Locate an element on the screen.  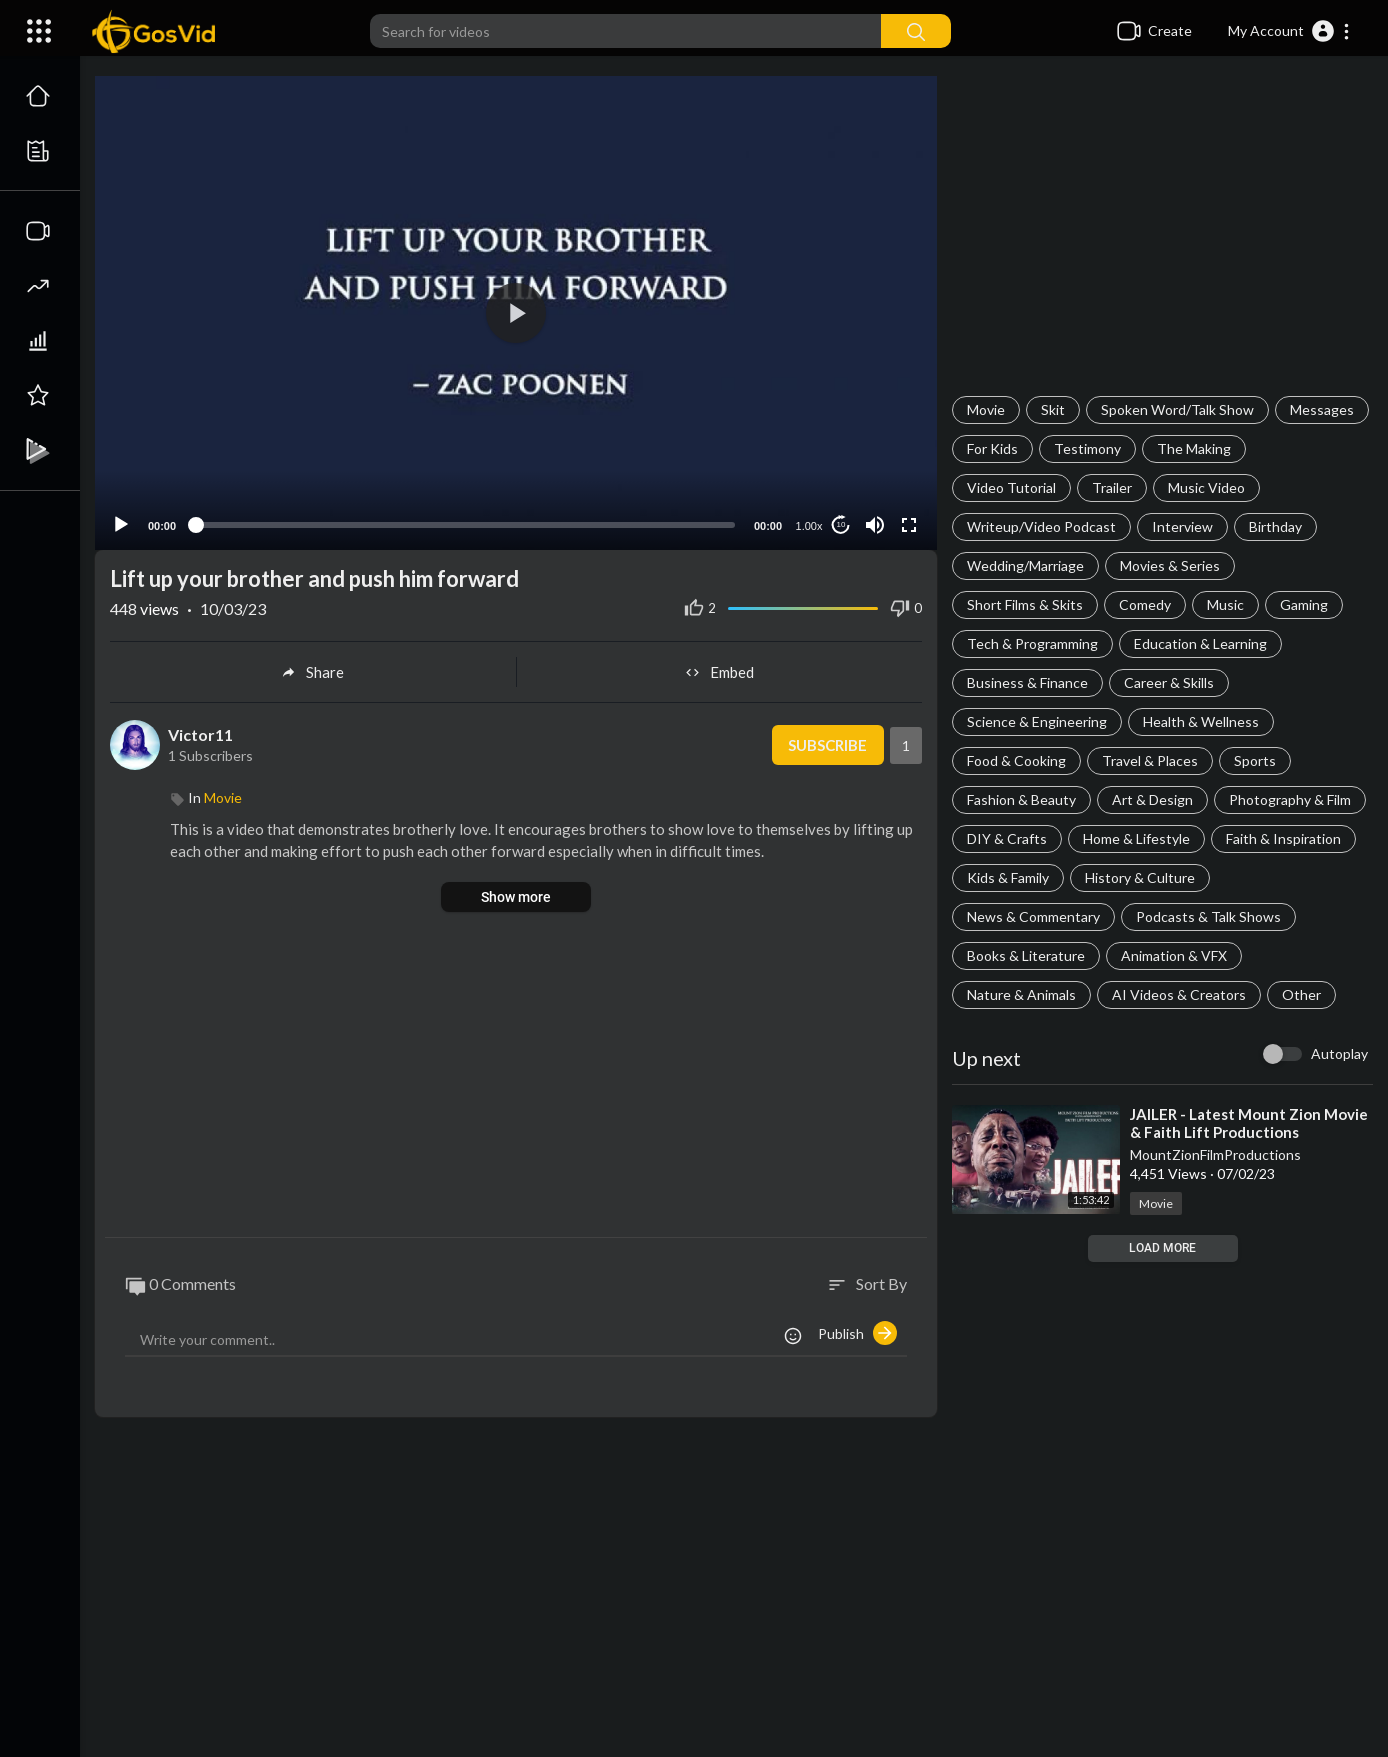
[Mute] is located at coordinates (875, 525).